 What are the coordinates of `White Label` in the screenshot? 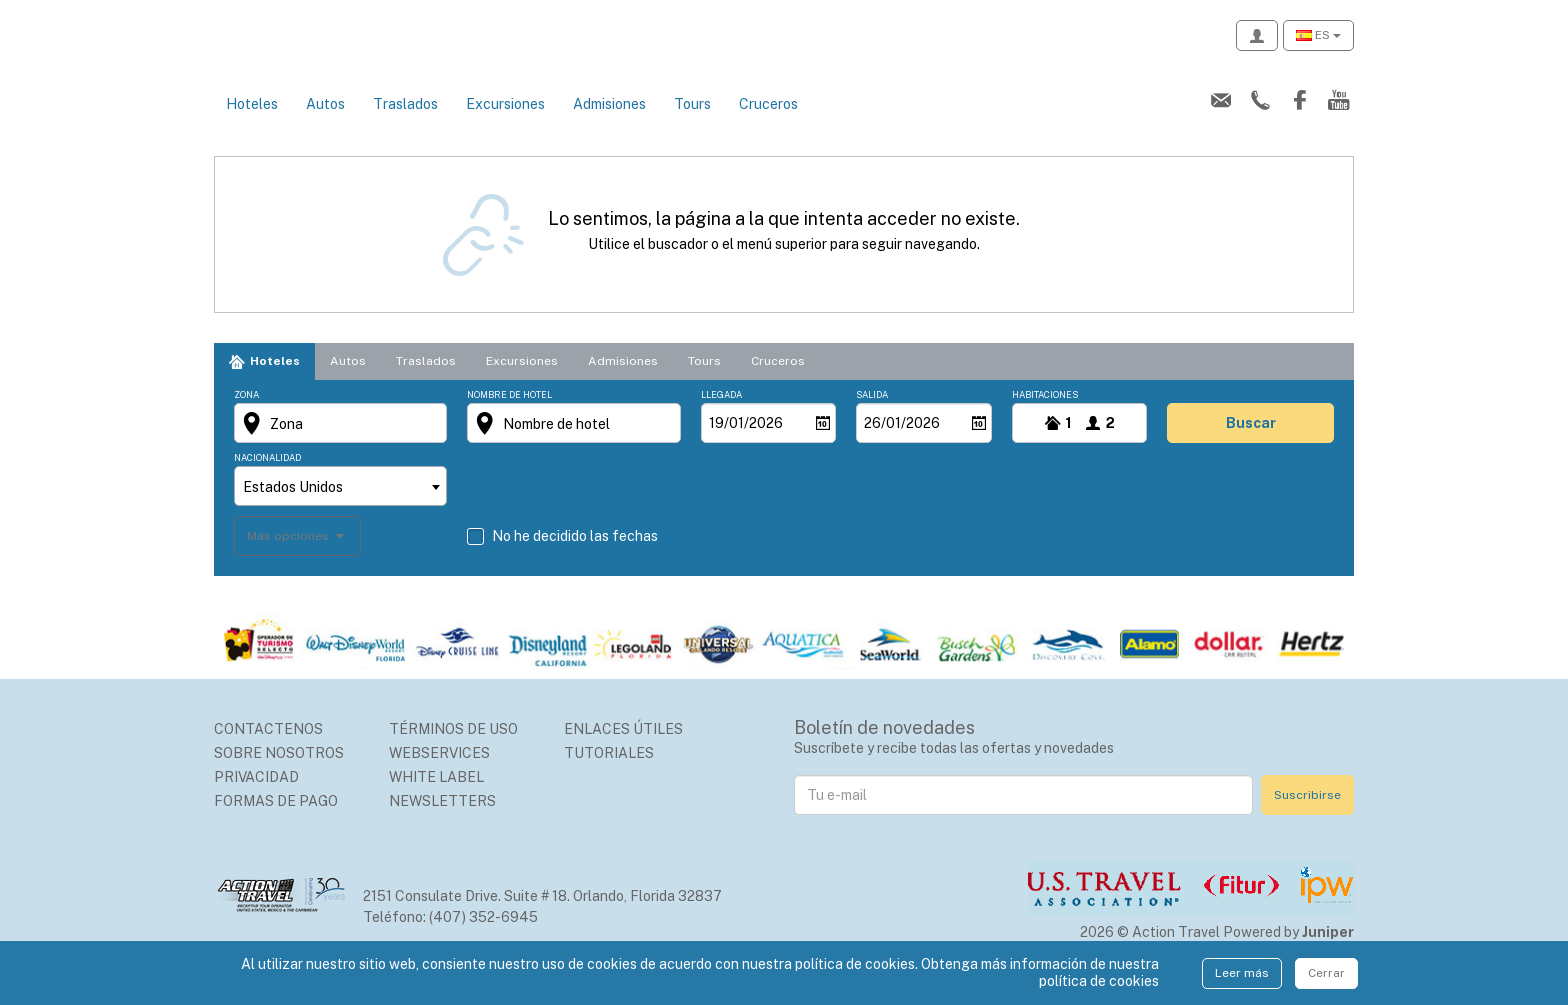 It's located at (436, 799).